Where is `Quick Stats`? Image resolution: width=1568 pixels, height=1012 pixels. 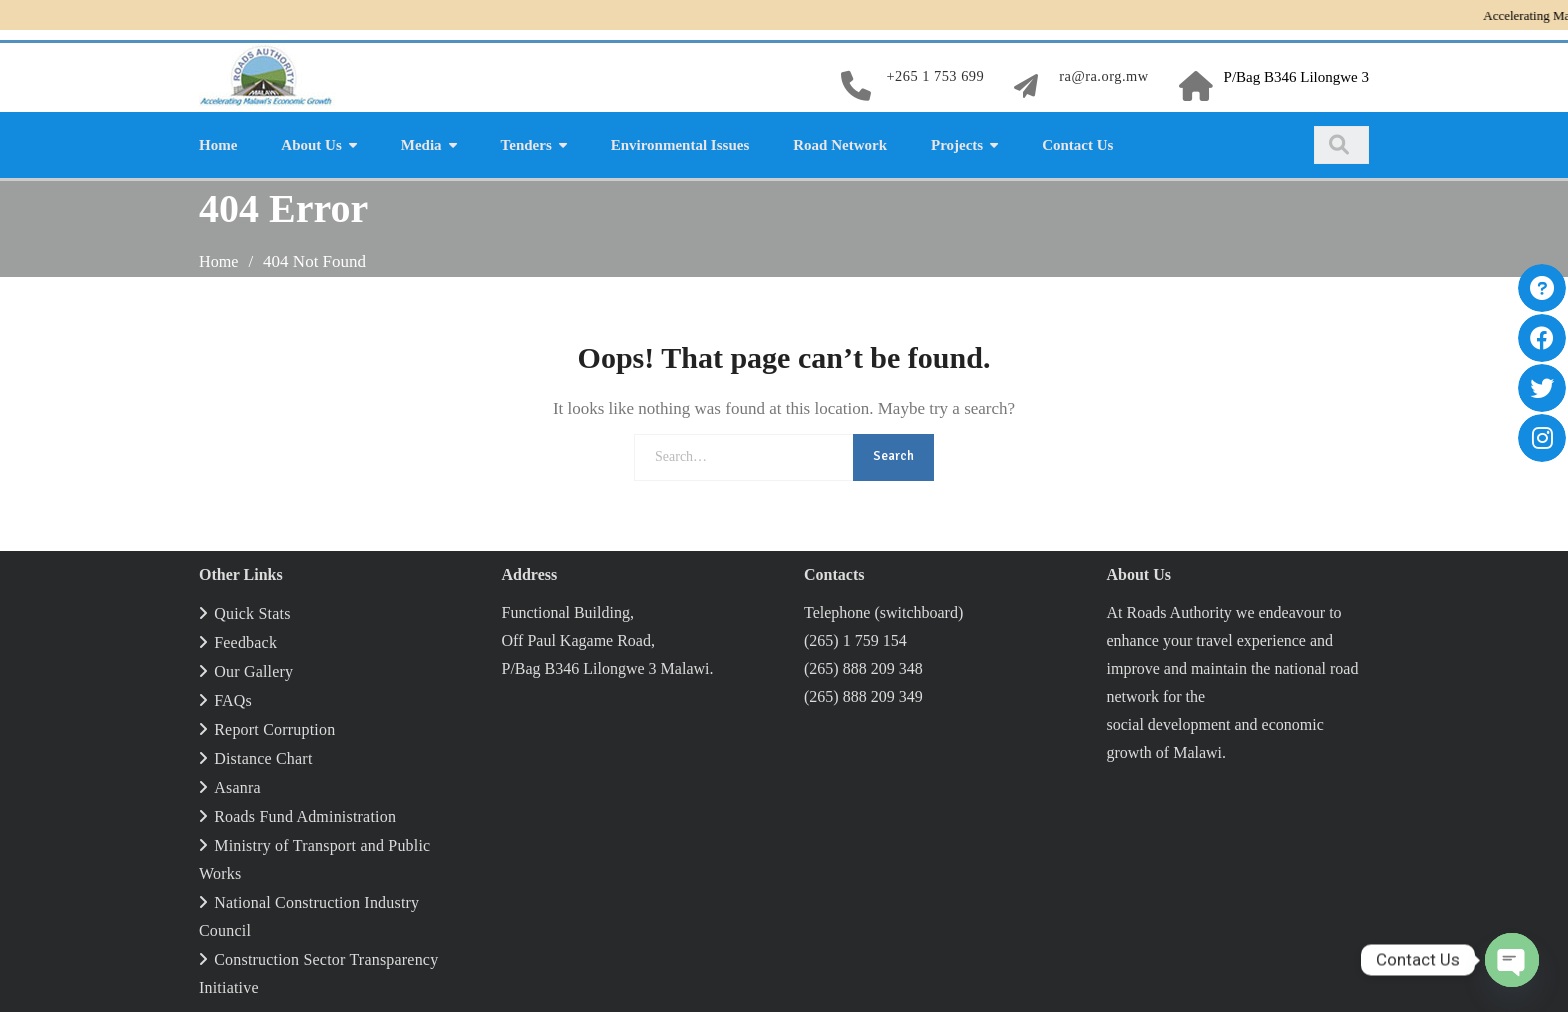 Quick Stats is located at coordinates (252, 609).